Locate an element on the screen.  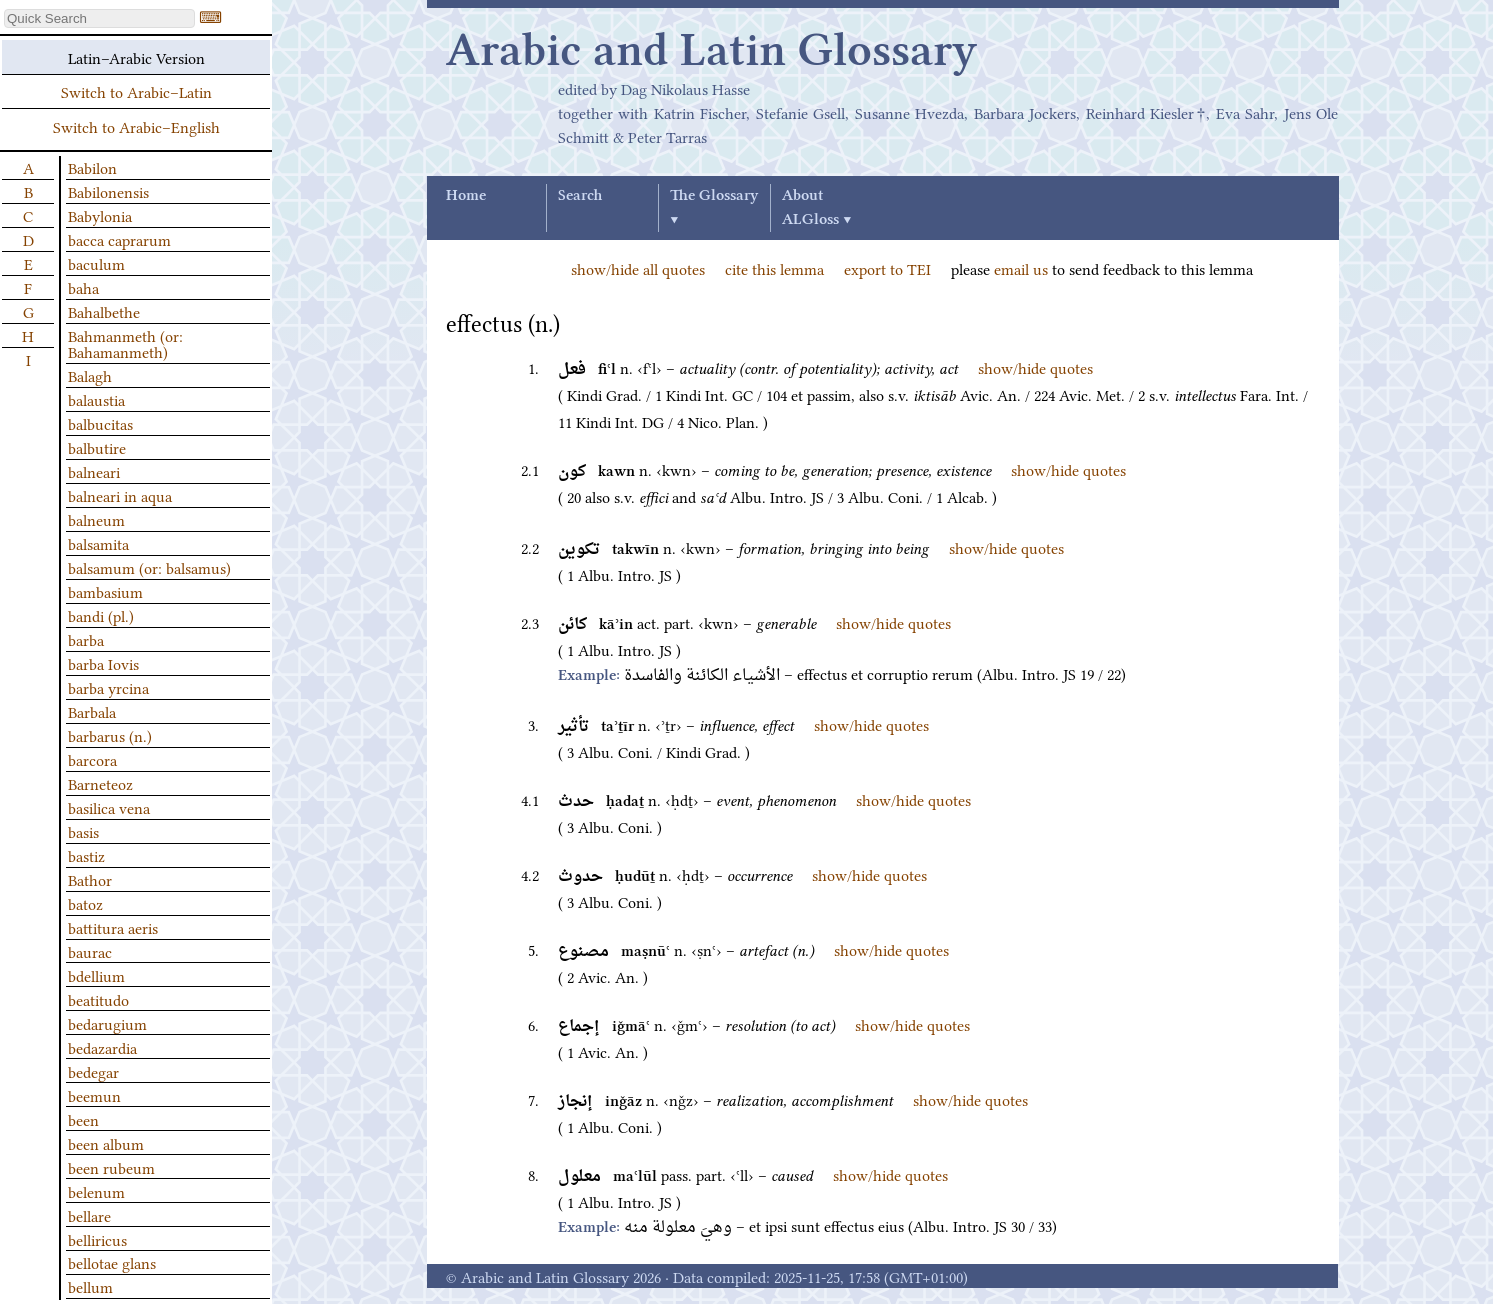
basilica vena is located at coordinates (109, 807).